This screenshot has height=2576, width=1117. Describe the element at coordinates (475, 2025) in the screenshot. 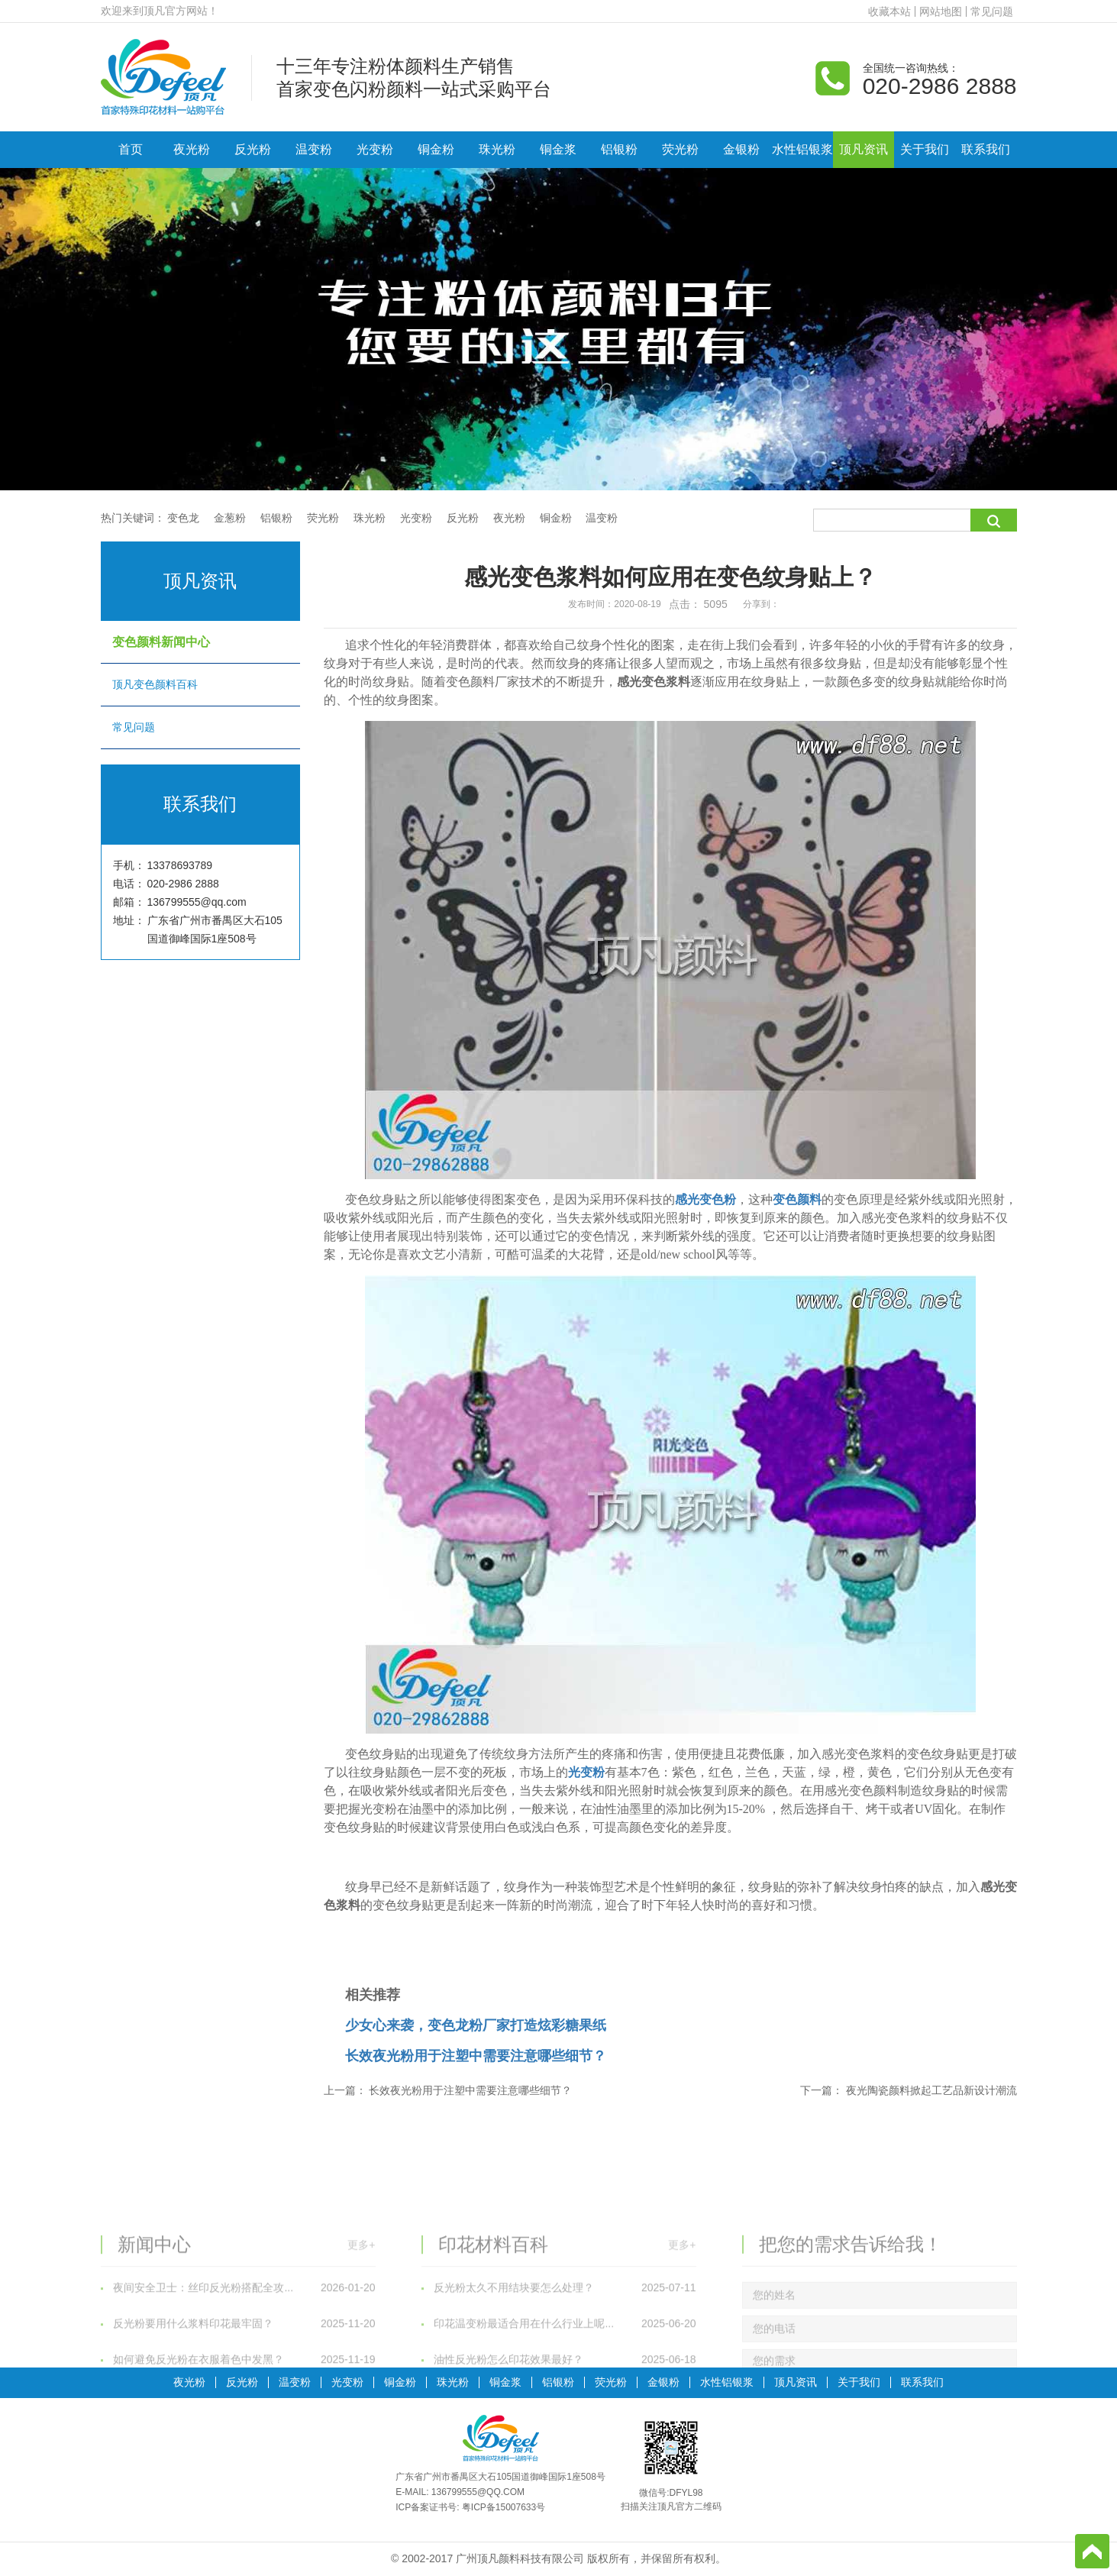

I see `少女心来袭，变色龙粉厂家打造炫彩糖果纸` at that location.